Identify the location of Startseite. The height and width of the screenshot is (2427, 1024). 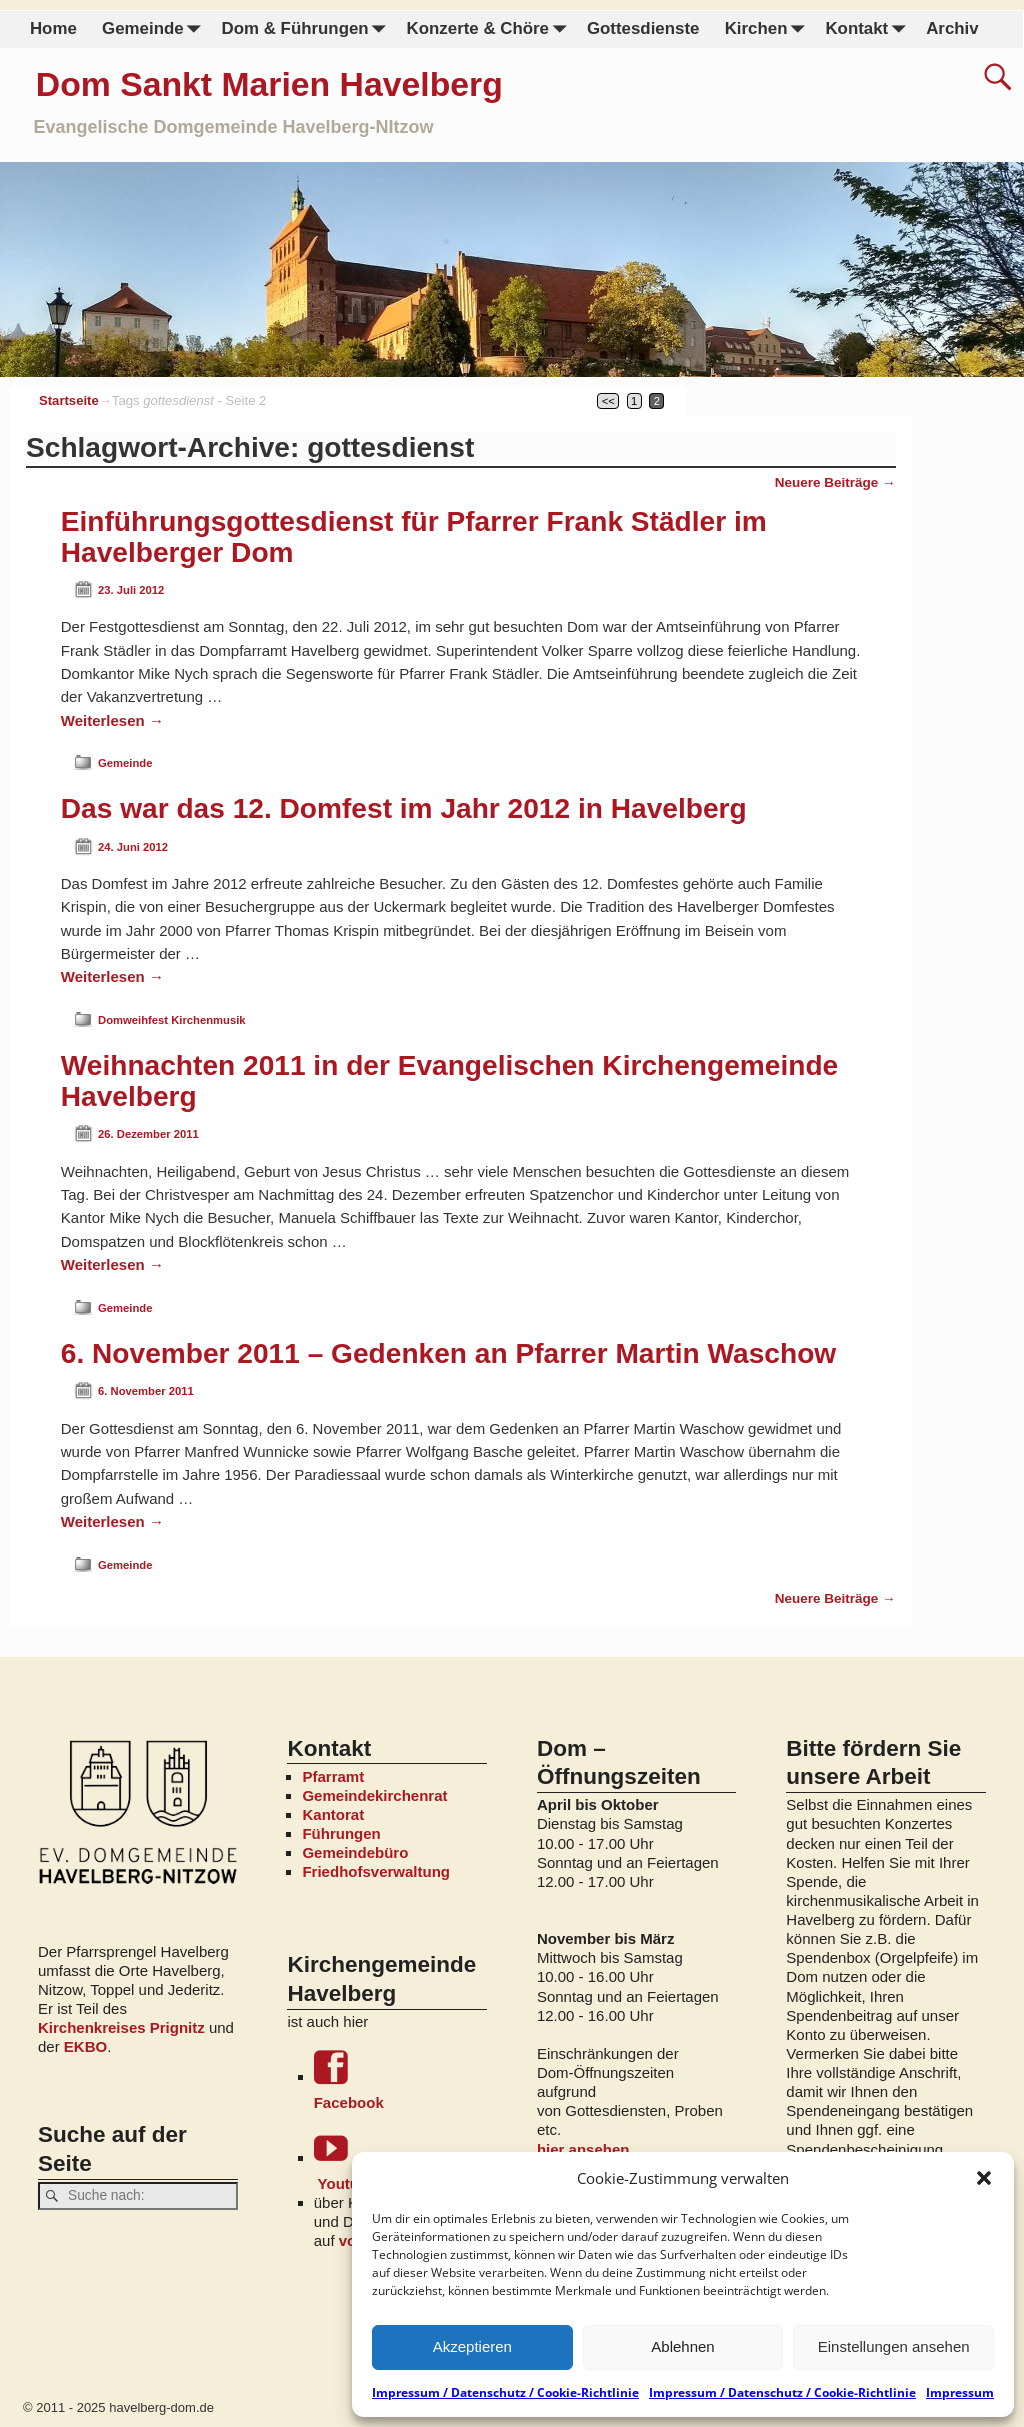
(69, 400).